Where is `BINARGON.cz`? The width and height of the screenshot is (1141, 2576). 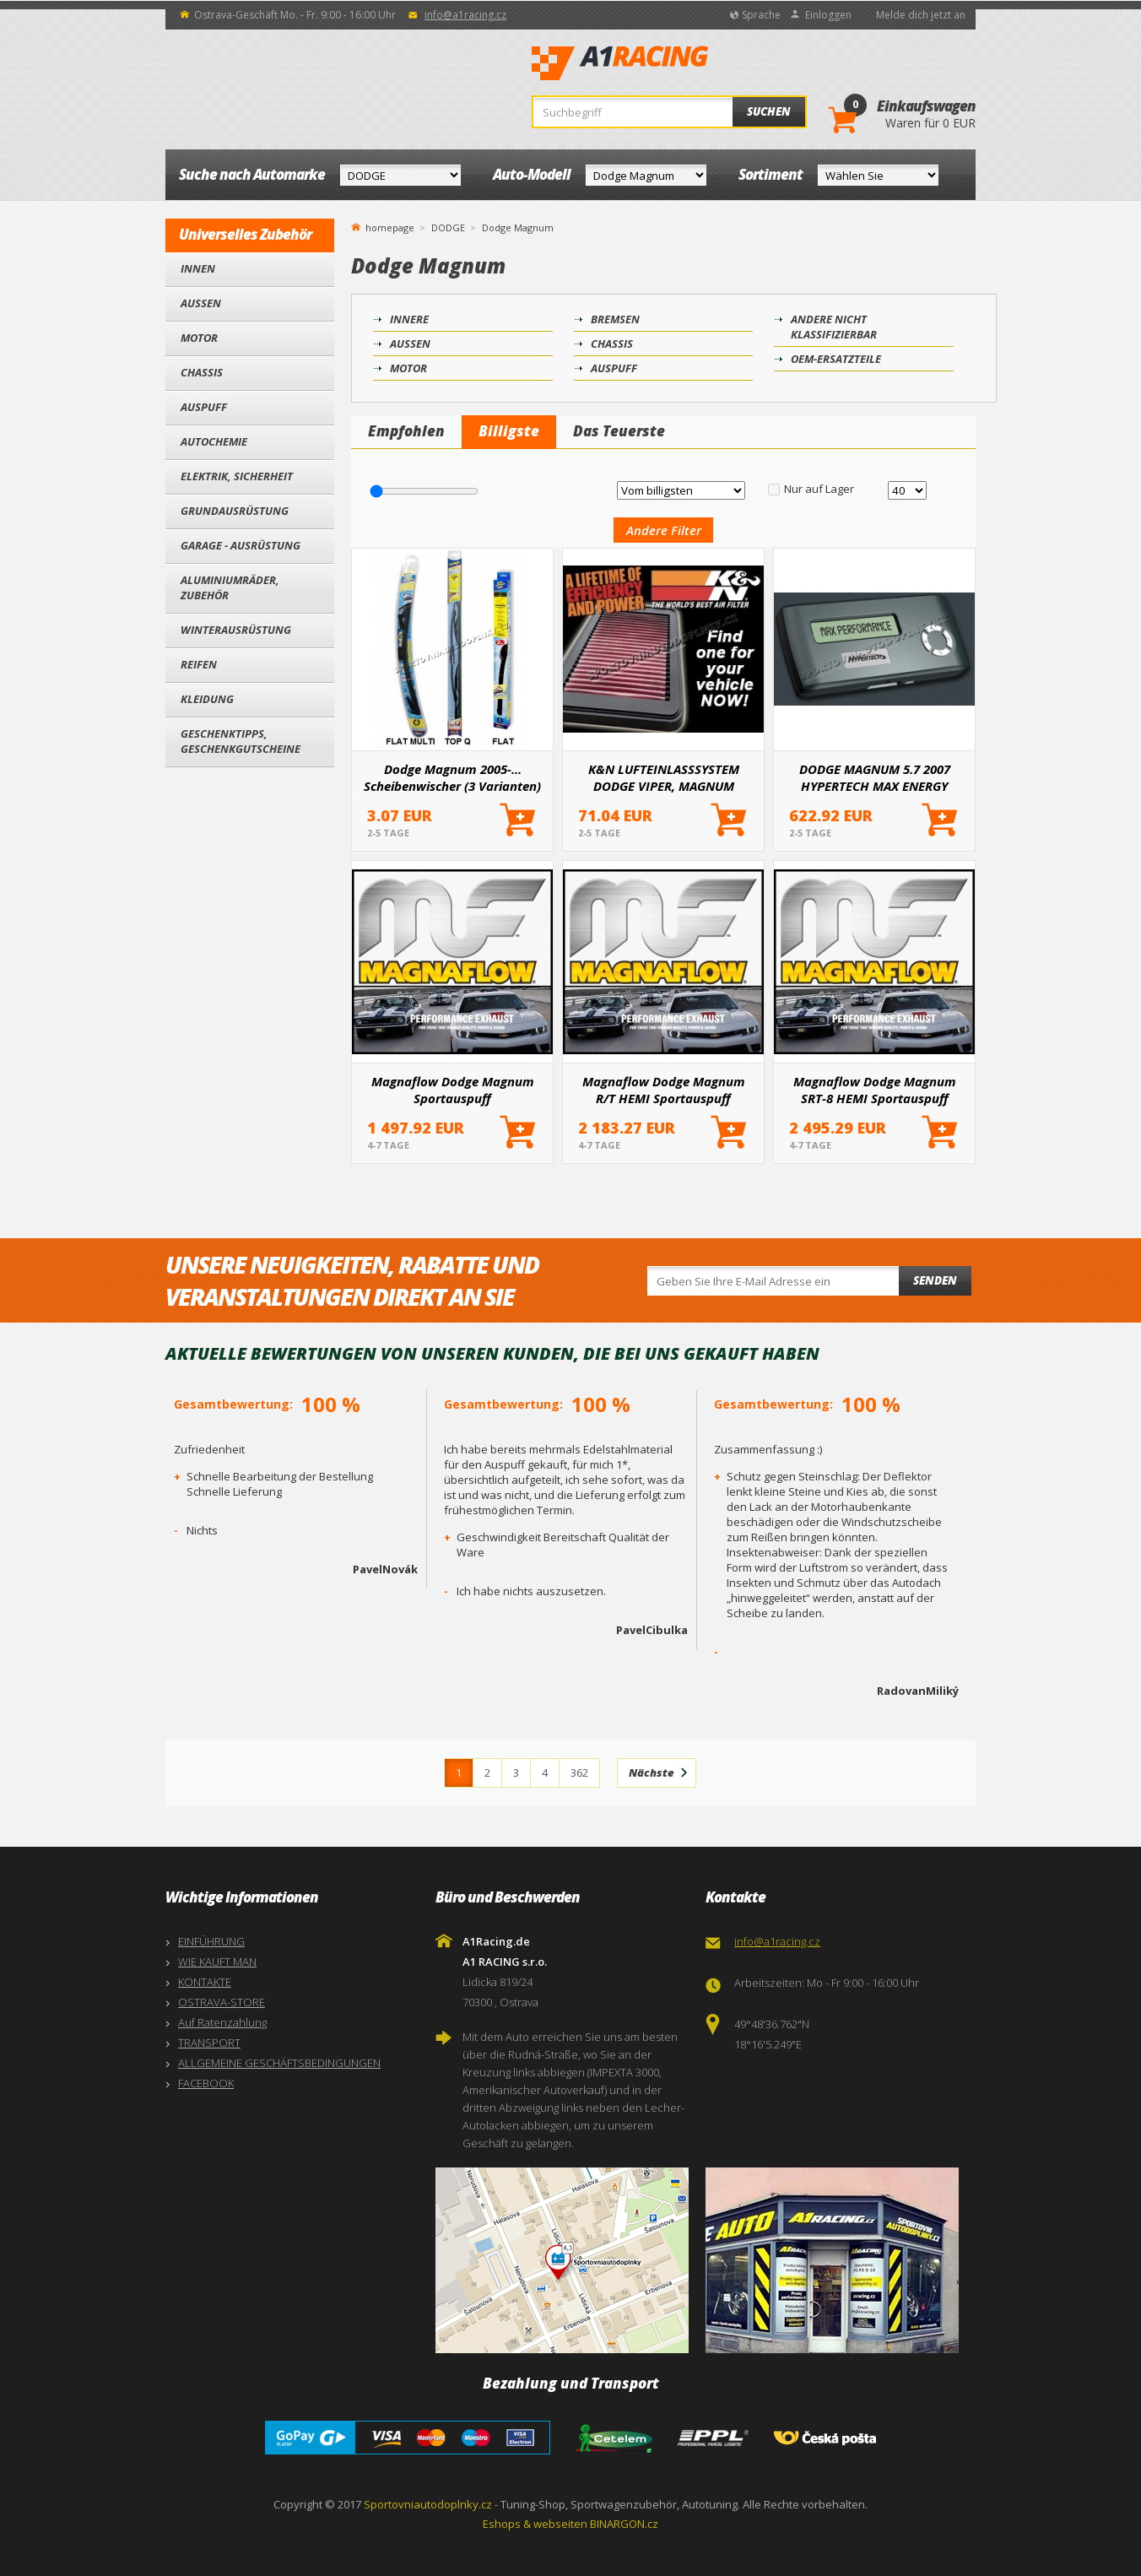
BINARGON.cz is located at coordinates (624, 2523).